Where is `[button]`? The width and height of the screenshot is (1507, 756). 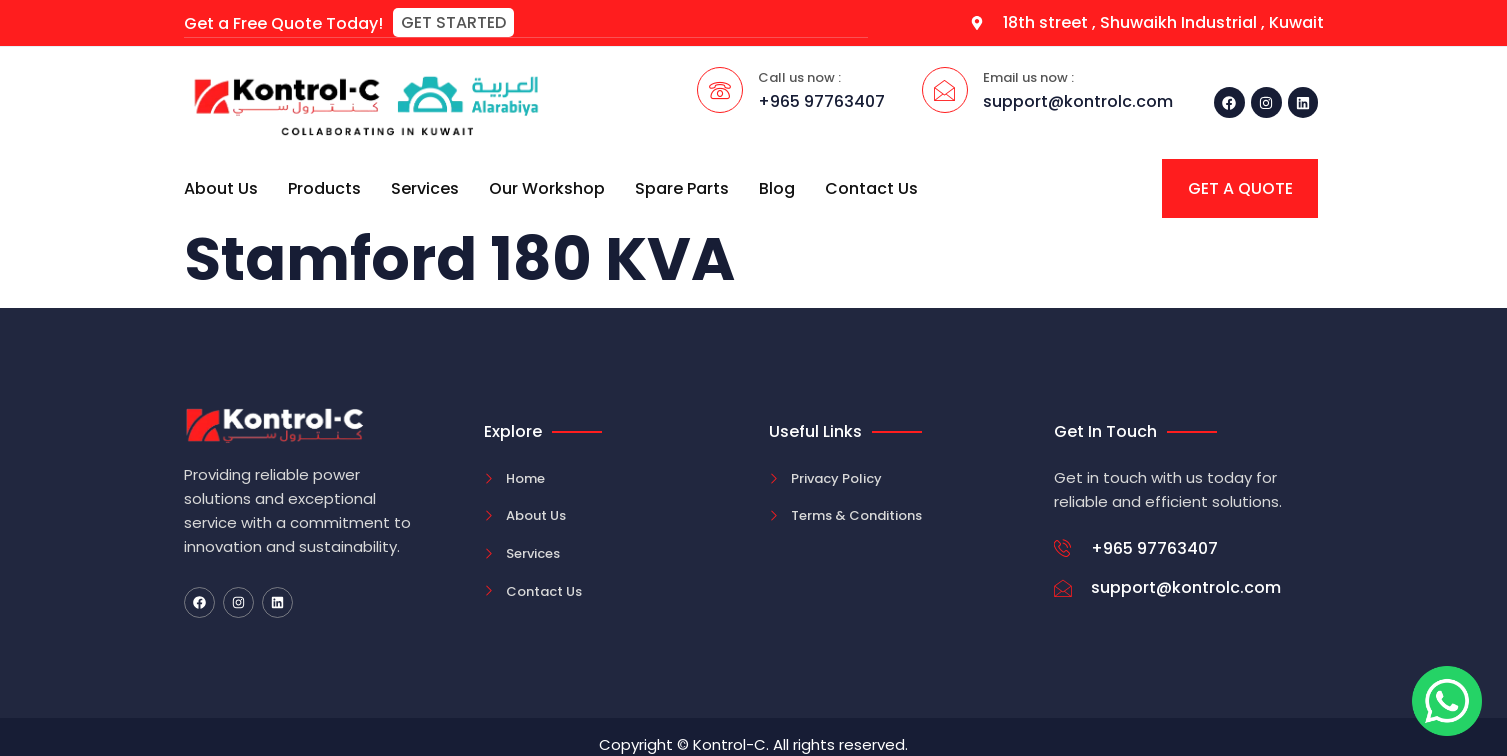
[button] is located at coordinates (453, 22).